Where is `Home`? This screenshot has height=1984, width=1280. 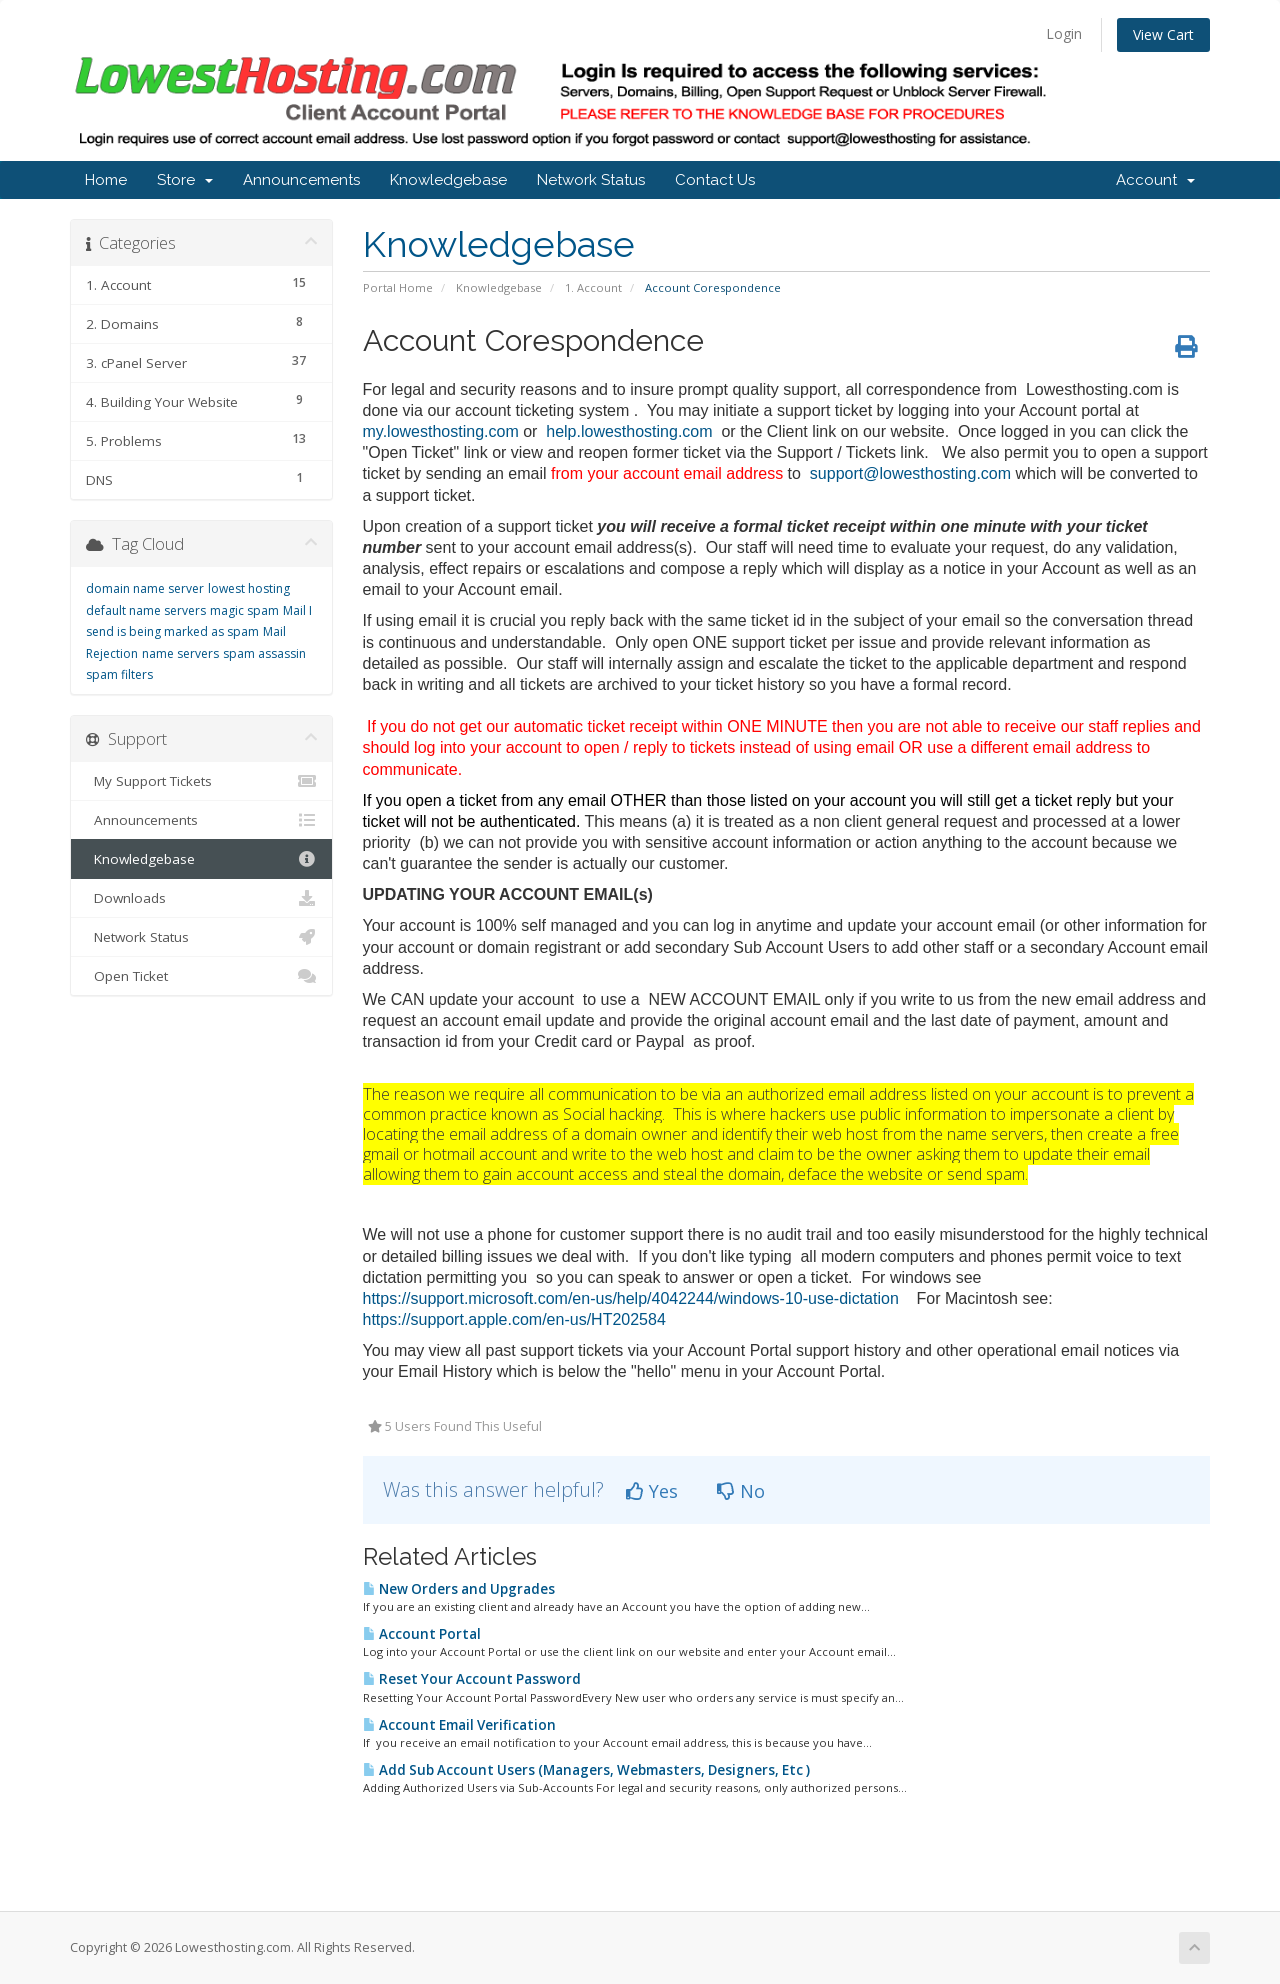
Home is located at coordinates (106, 180).